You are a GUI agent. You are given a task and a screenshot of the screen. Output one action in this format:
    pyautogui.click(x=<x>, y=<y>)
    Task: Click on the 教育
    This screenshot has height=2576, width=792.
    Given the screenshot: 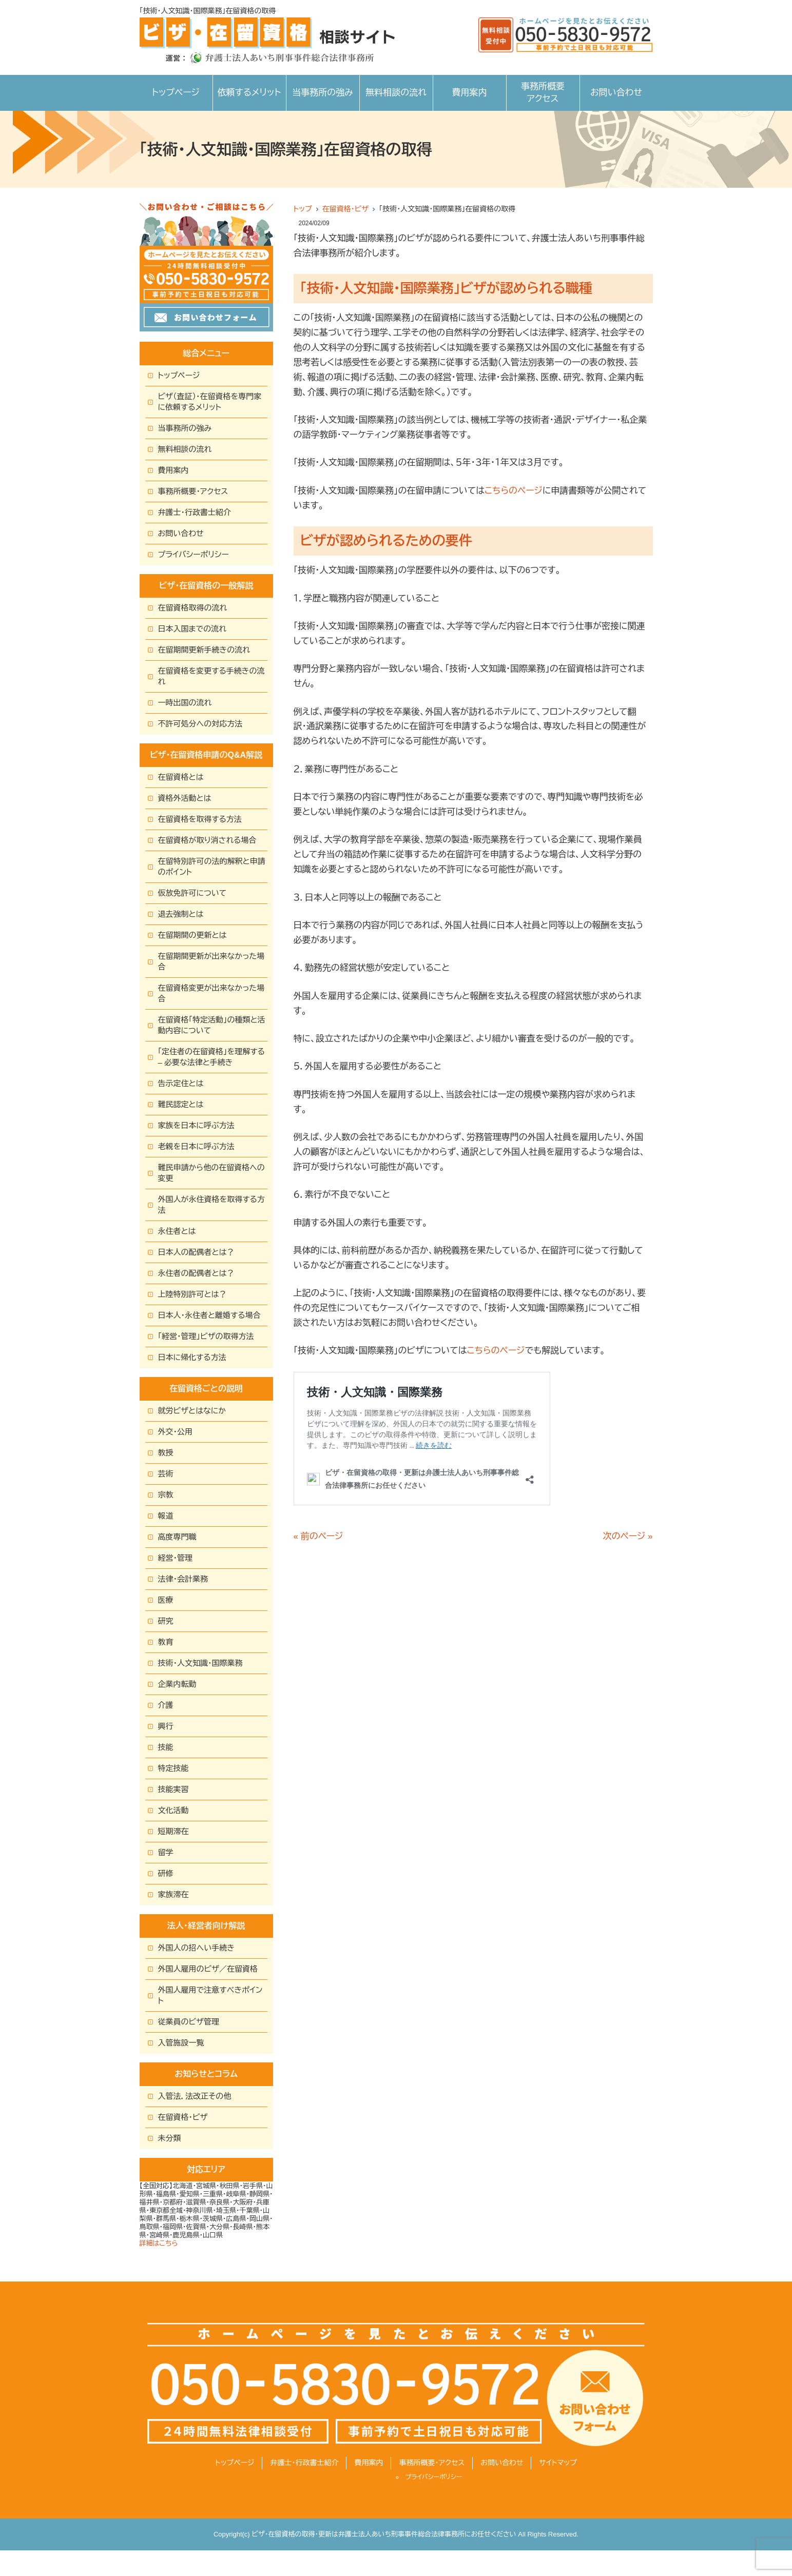 What is the action you would take?
    pyautogui.click(x=165, y=1642)
    